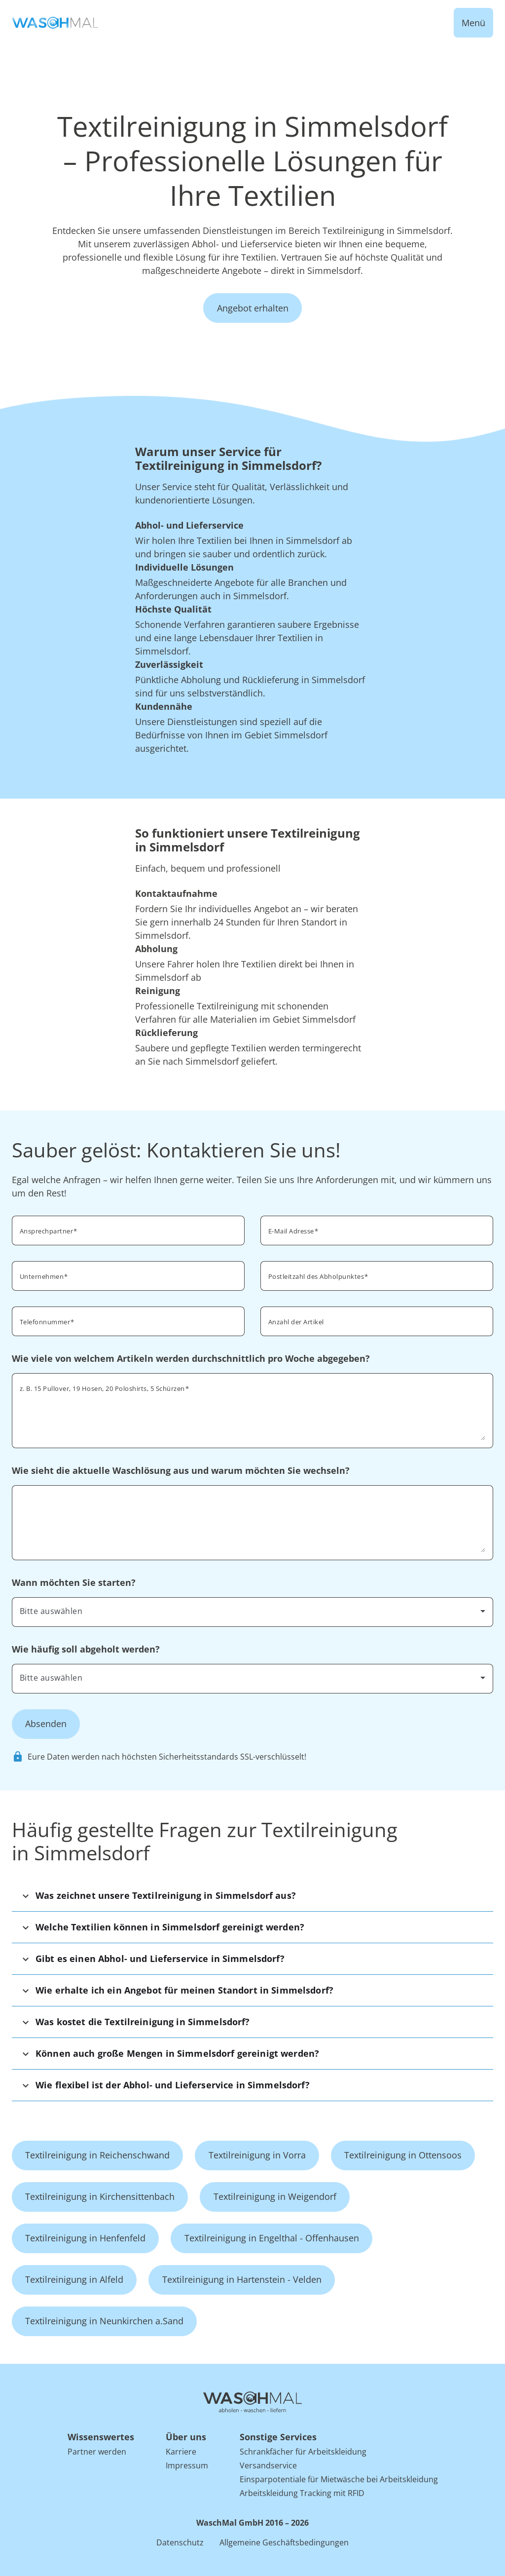  I want to click on Versandservice, so click(268, 2465).